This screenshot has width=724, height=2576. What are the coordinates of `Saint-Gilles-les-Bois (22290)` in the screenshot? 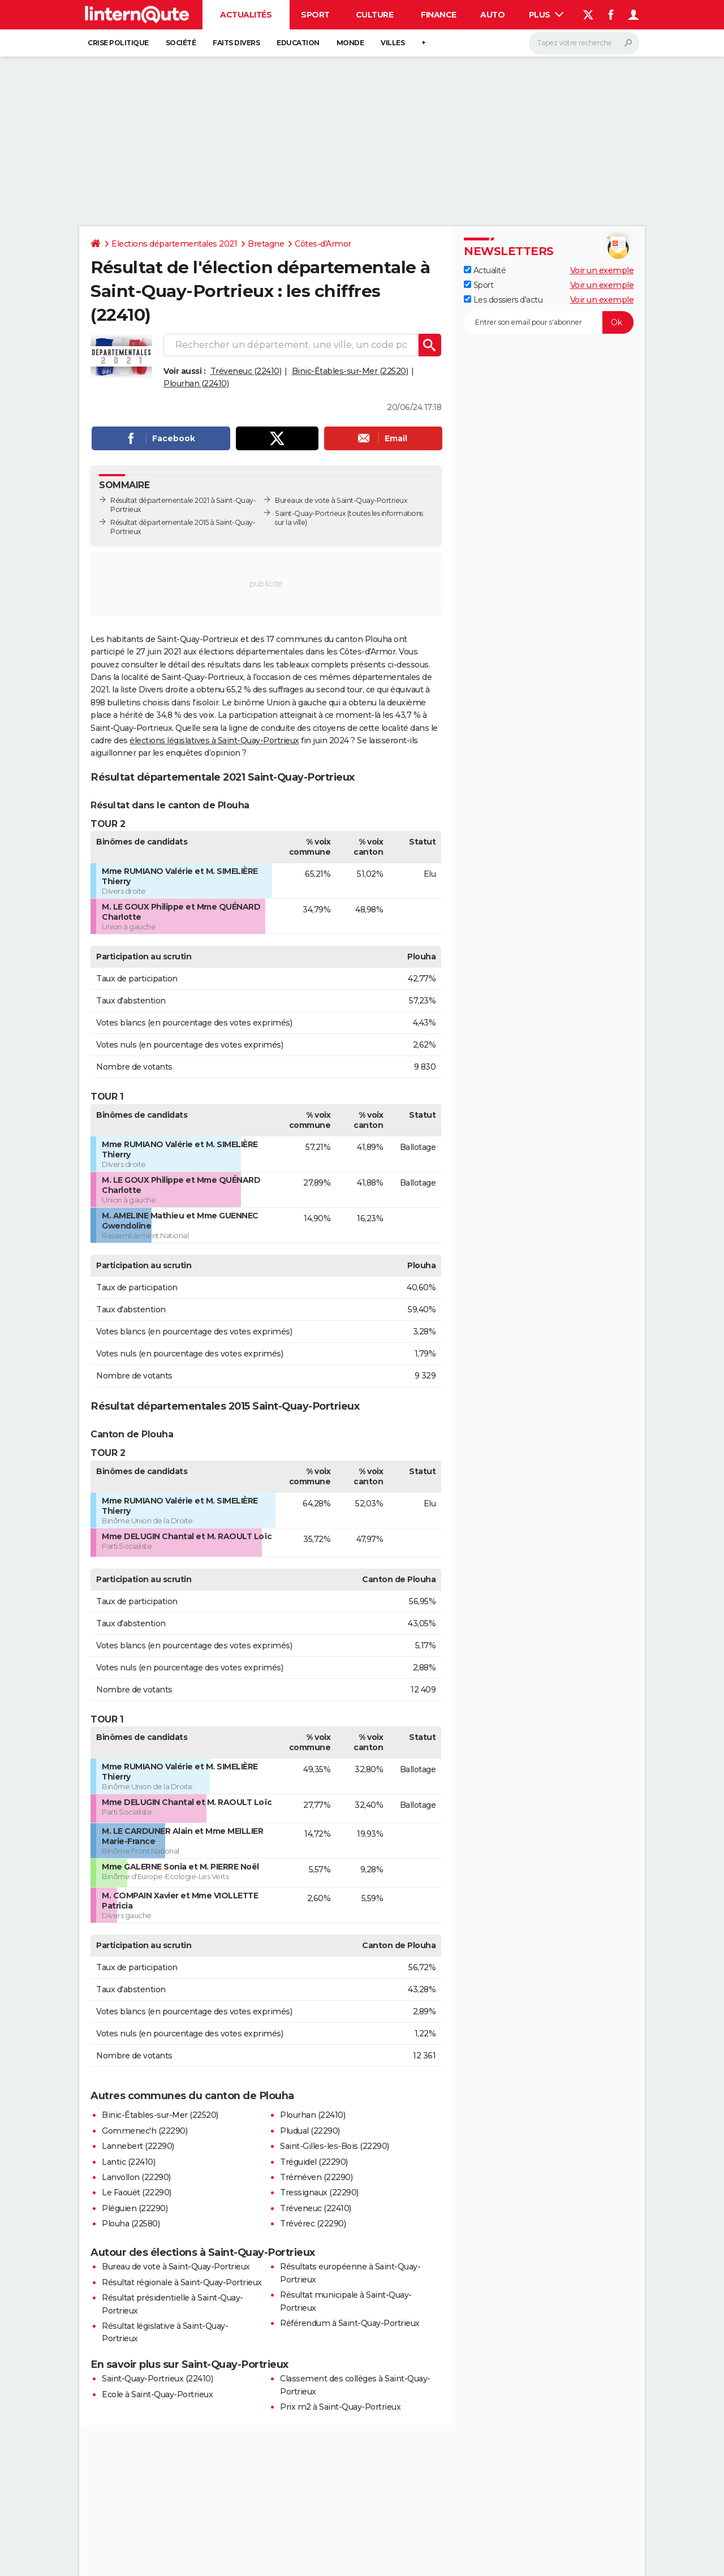 It's located at (334, 2146).